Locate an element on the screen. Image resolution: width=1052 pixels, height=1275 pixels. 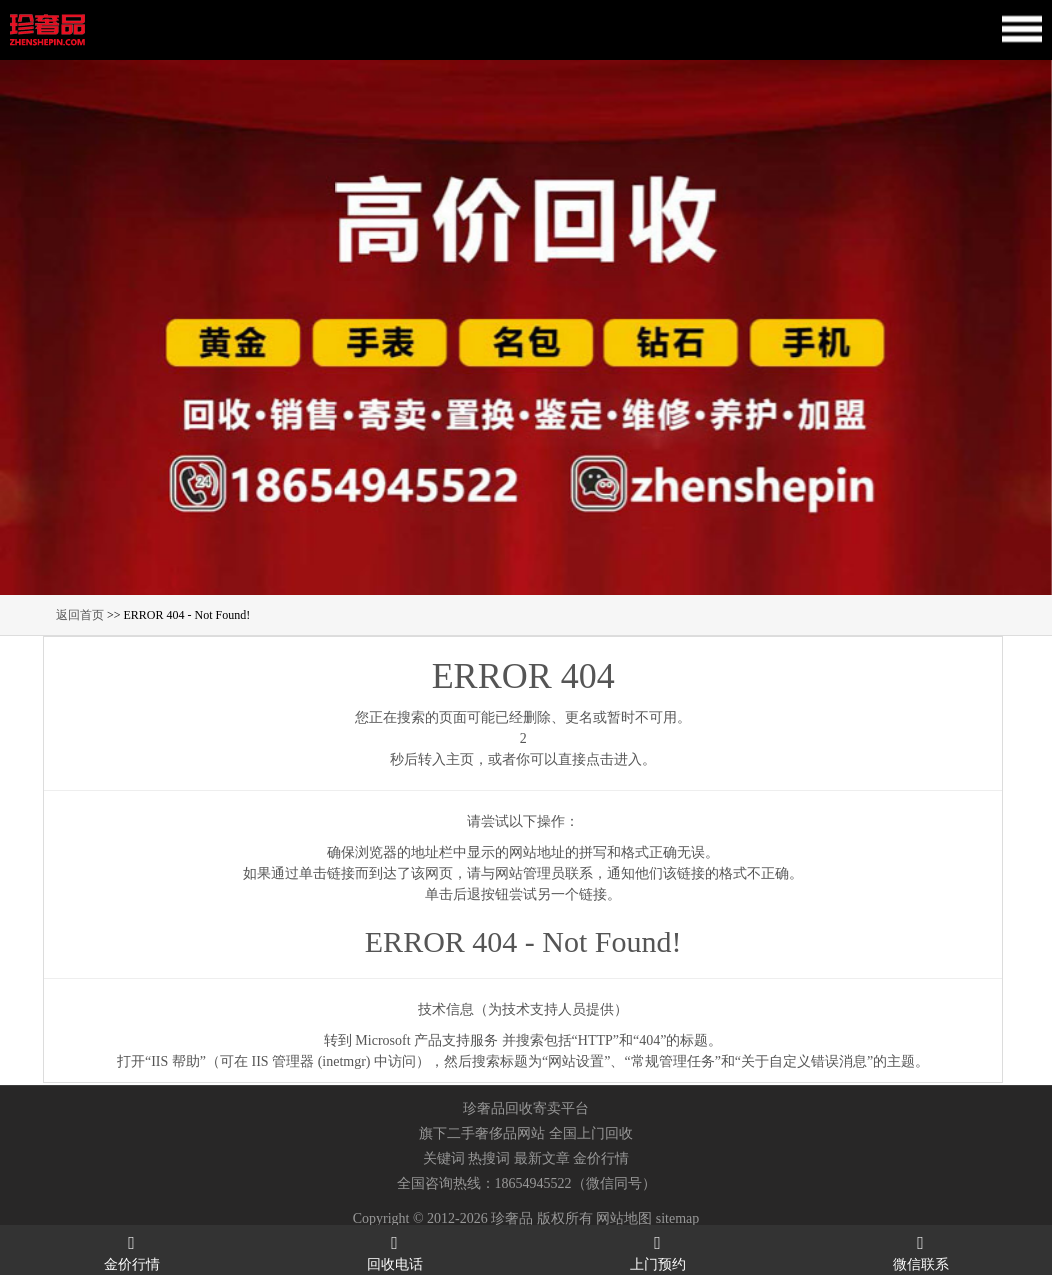
后退 is located at coordinates (467, 894).